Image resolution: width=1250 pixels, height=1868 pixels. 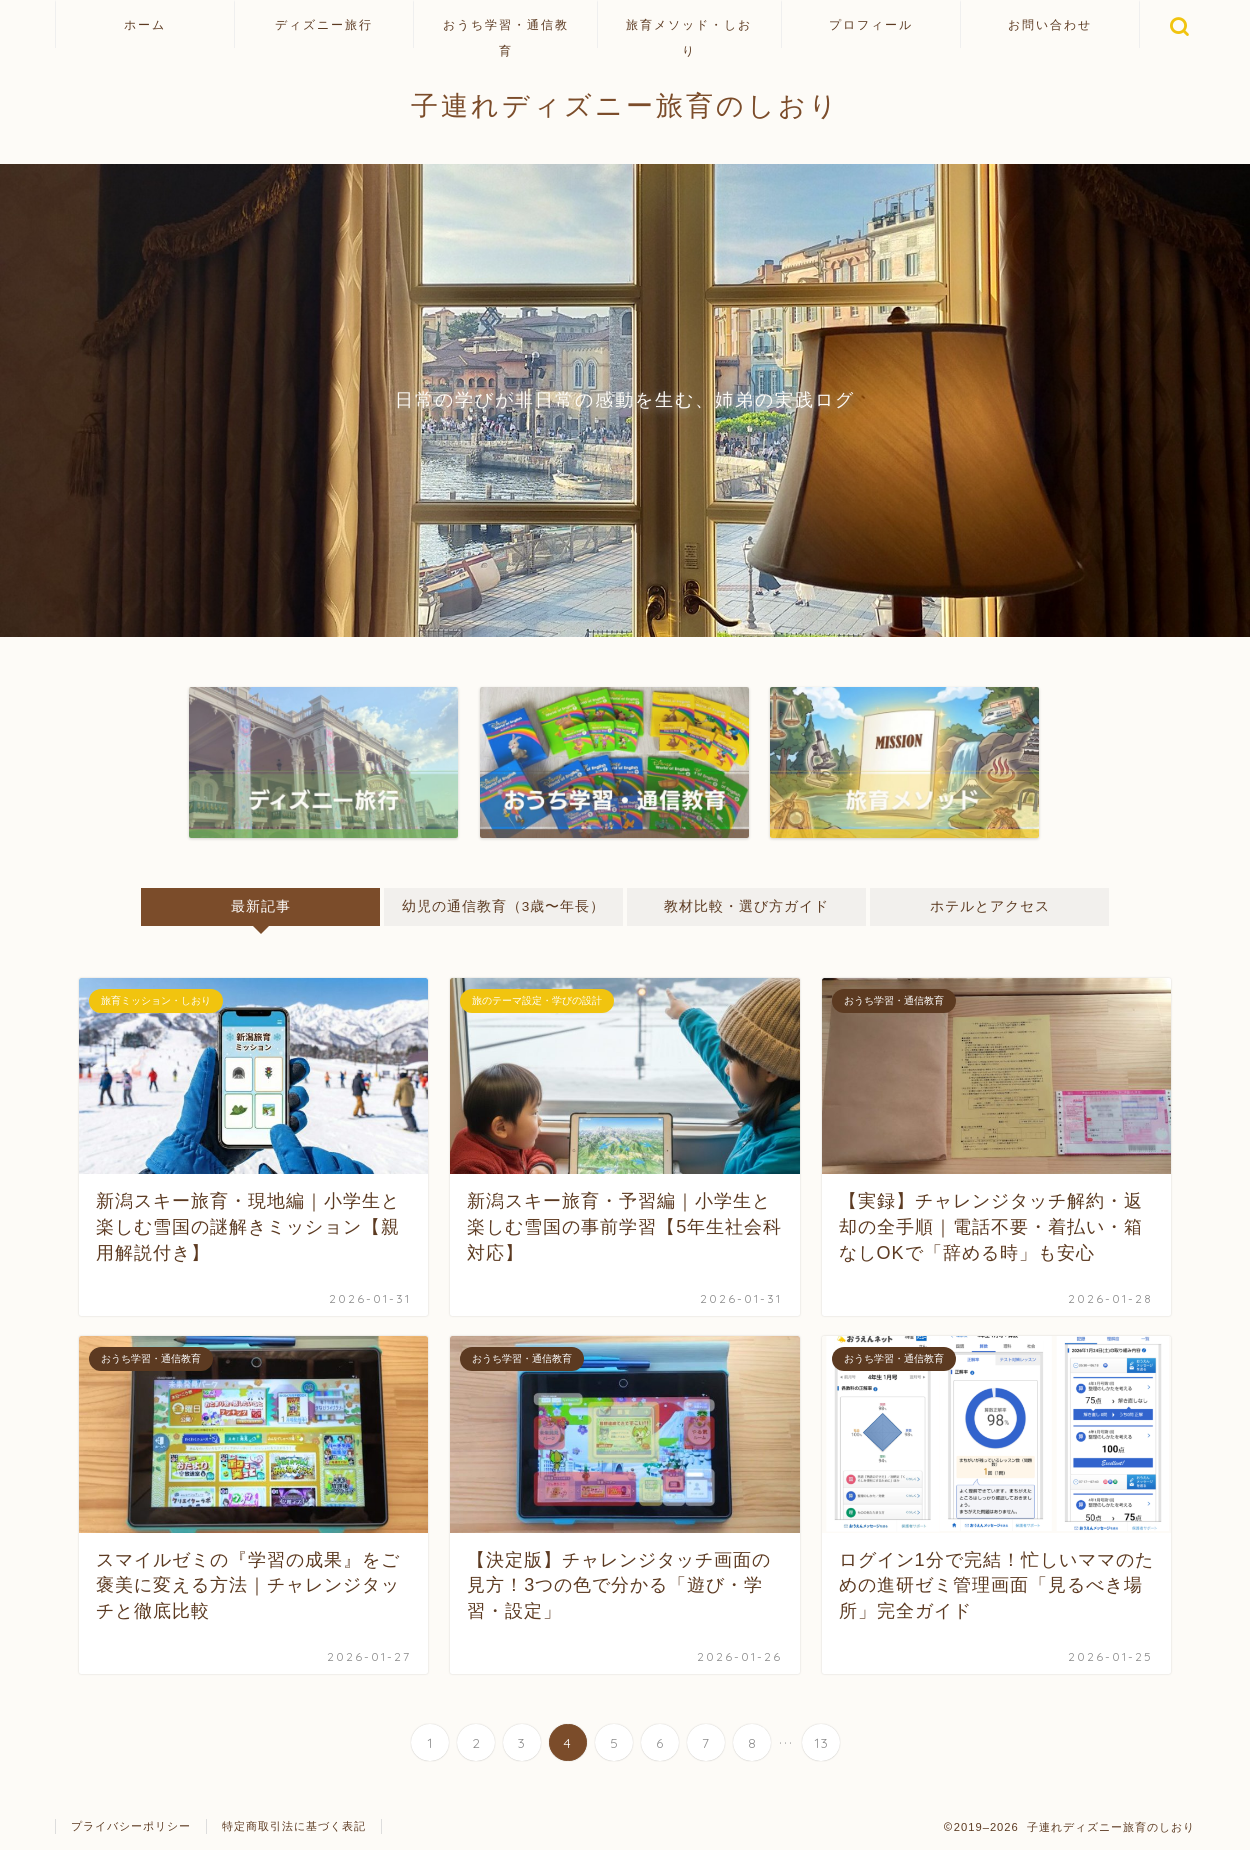 I want to click on 最新記事, so click(x=260, y=906).